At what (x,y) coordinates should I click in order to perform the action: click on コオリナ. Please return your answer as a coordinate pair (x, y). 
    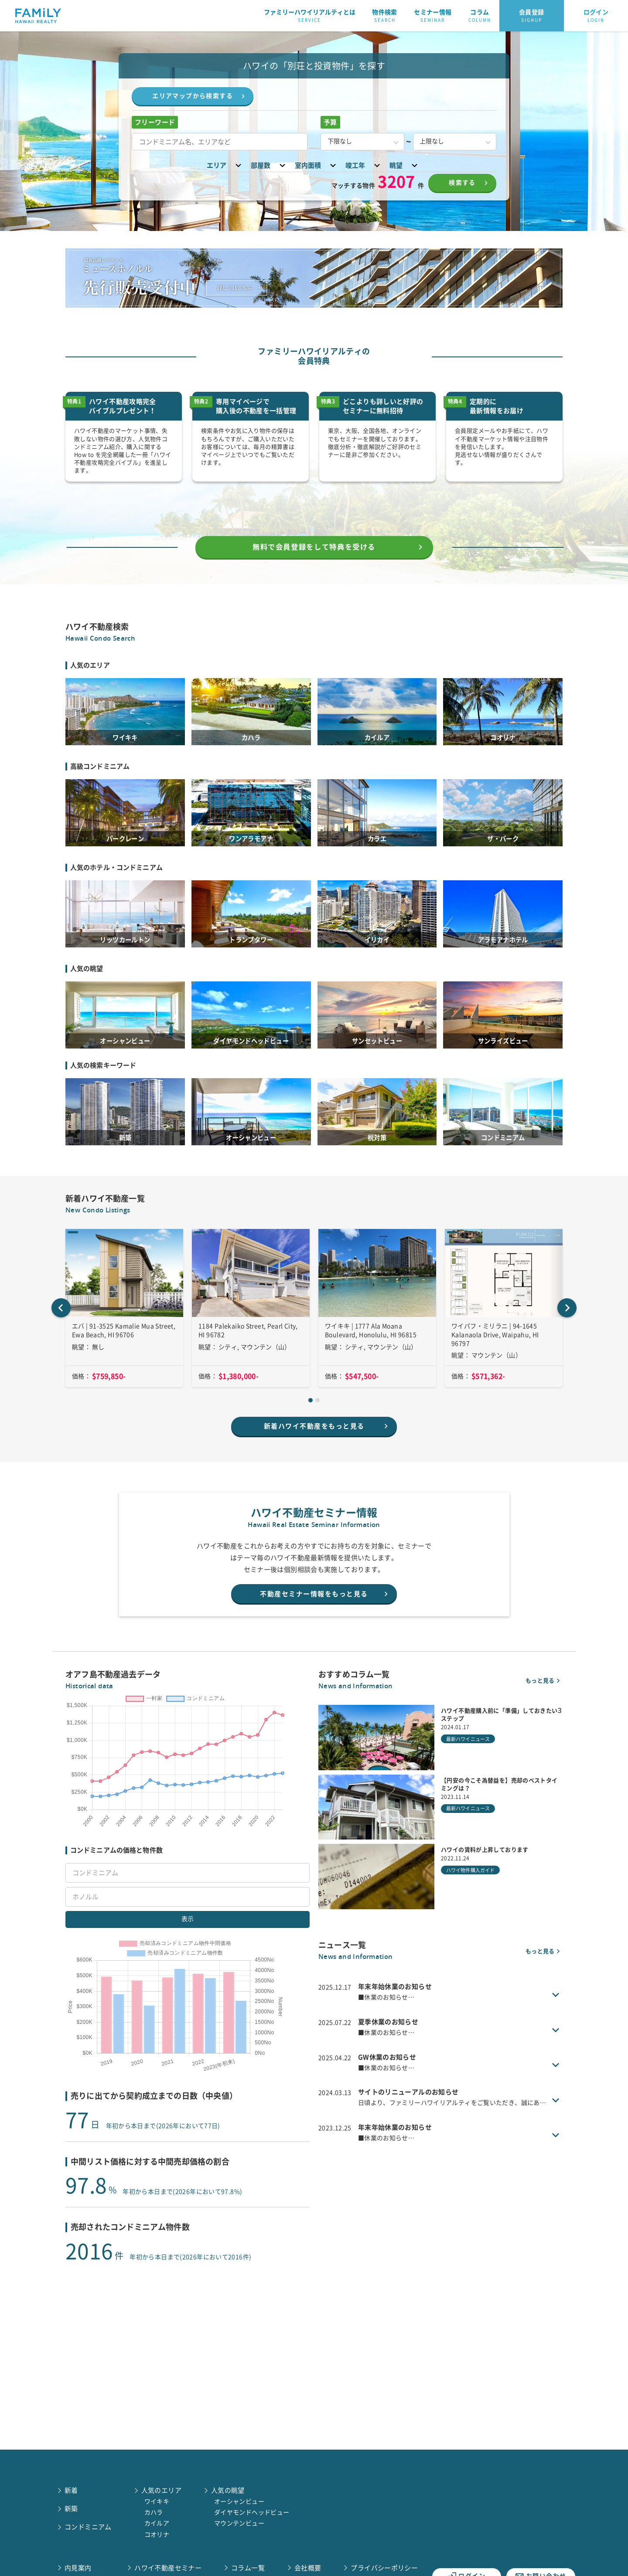
    Looking at the image, I should click on (157, 2535).